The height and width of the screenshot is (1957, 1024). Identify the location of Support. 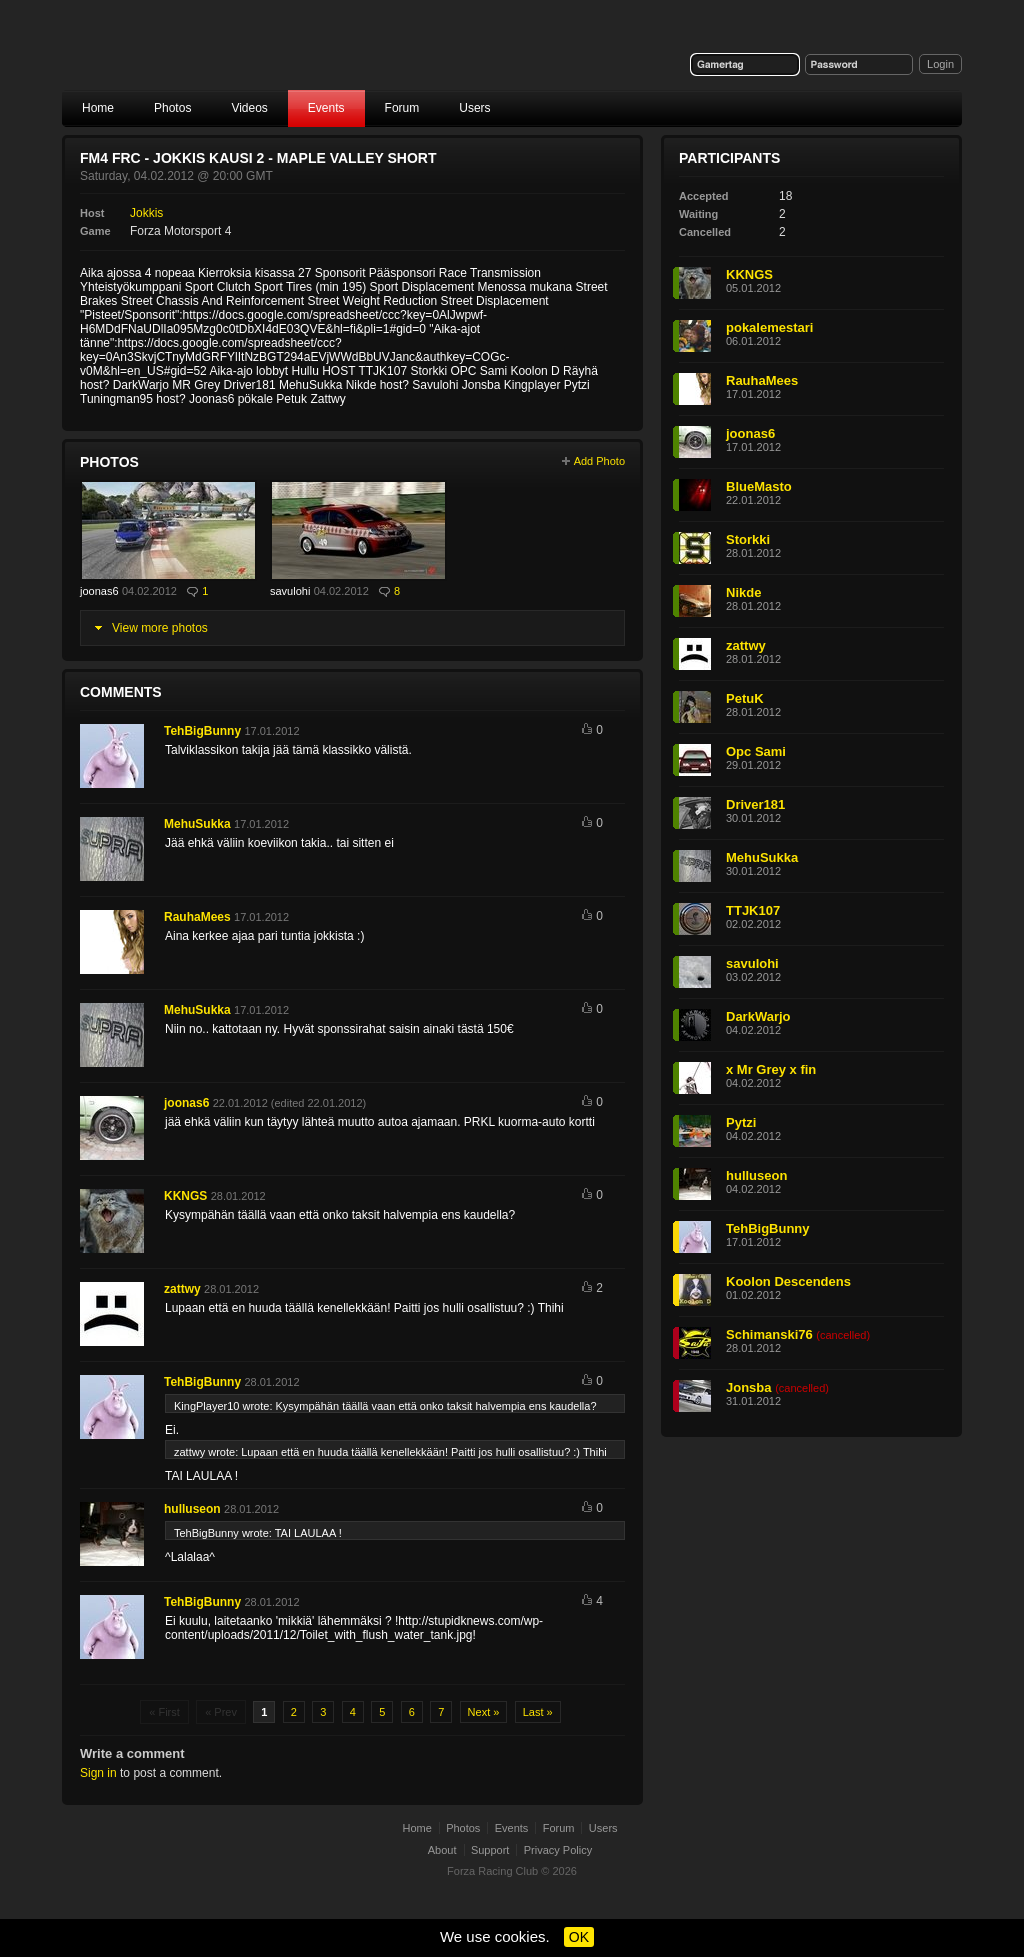
(490, 1850).